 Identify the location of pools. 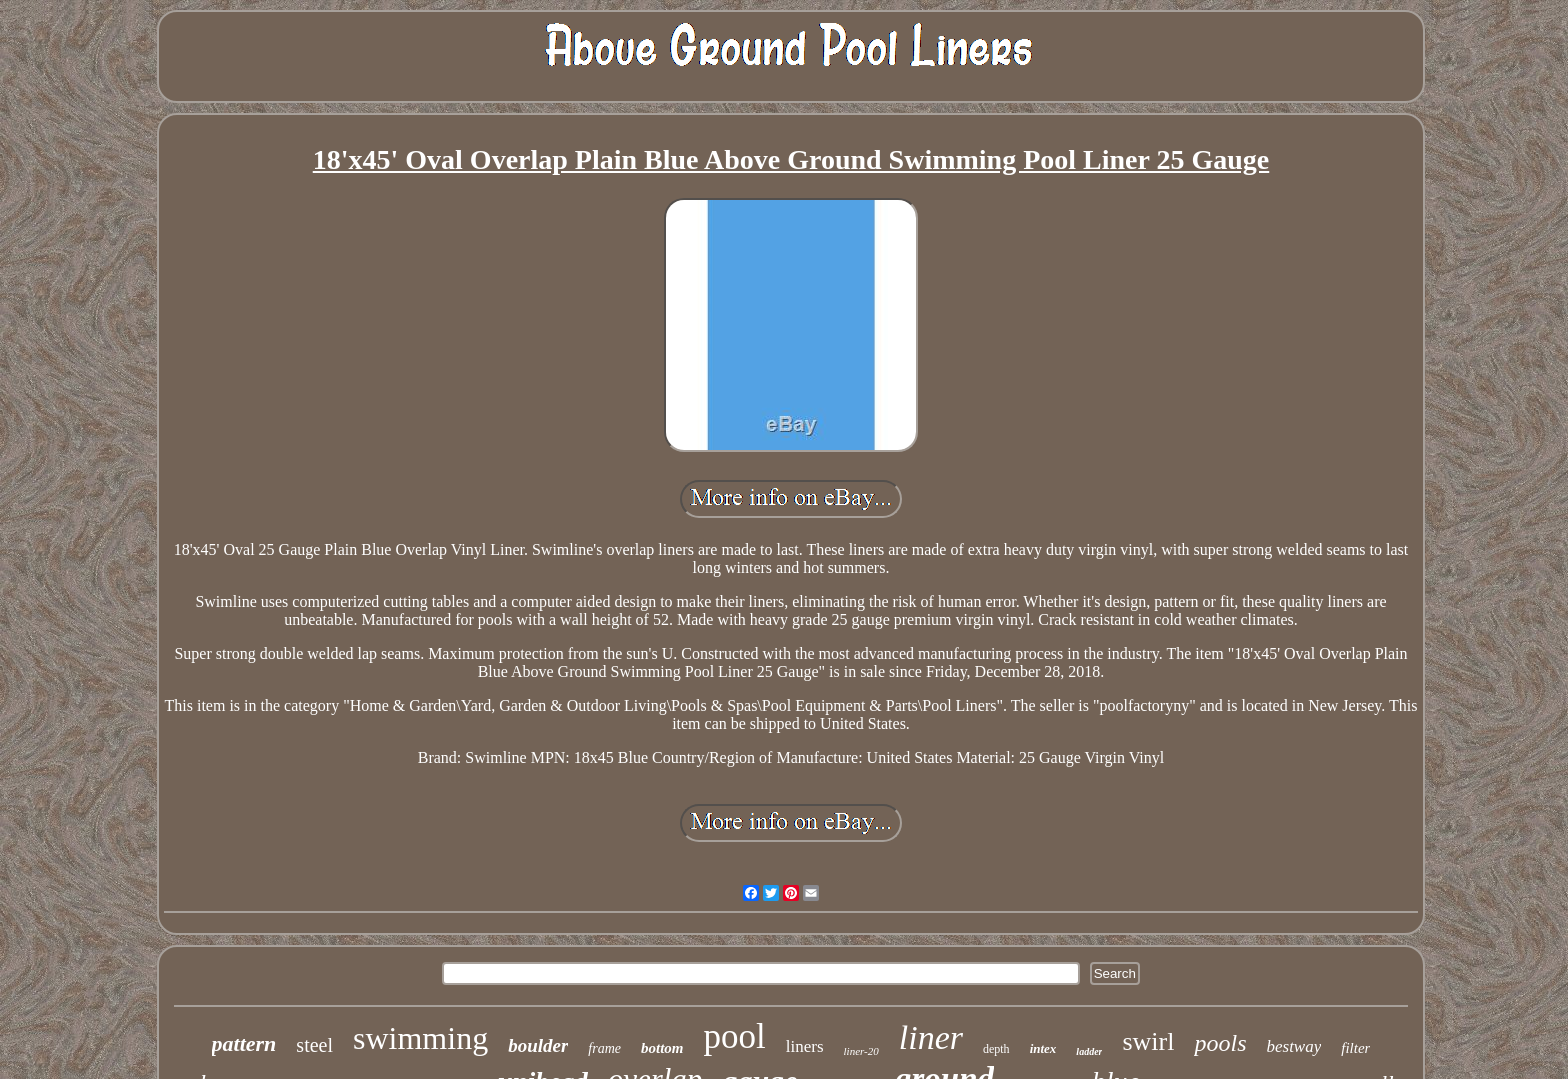
(1220, 1043).